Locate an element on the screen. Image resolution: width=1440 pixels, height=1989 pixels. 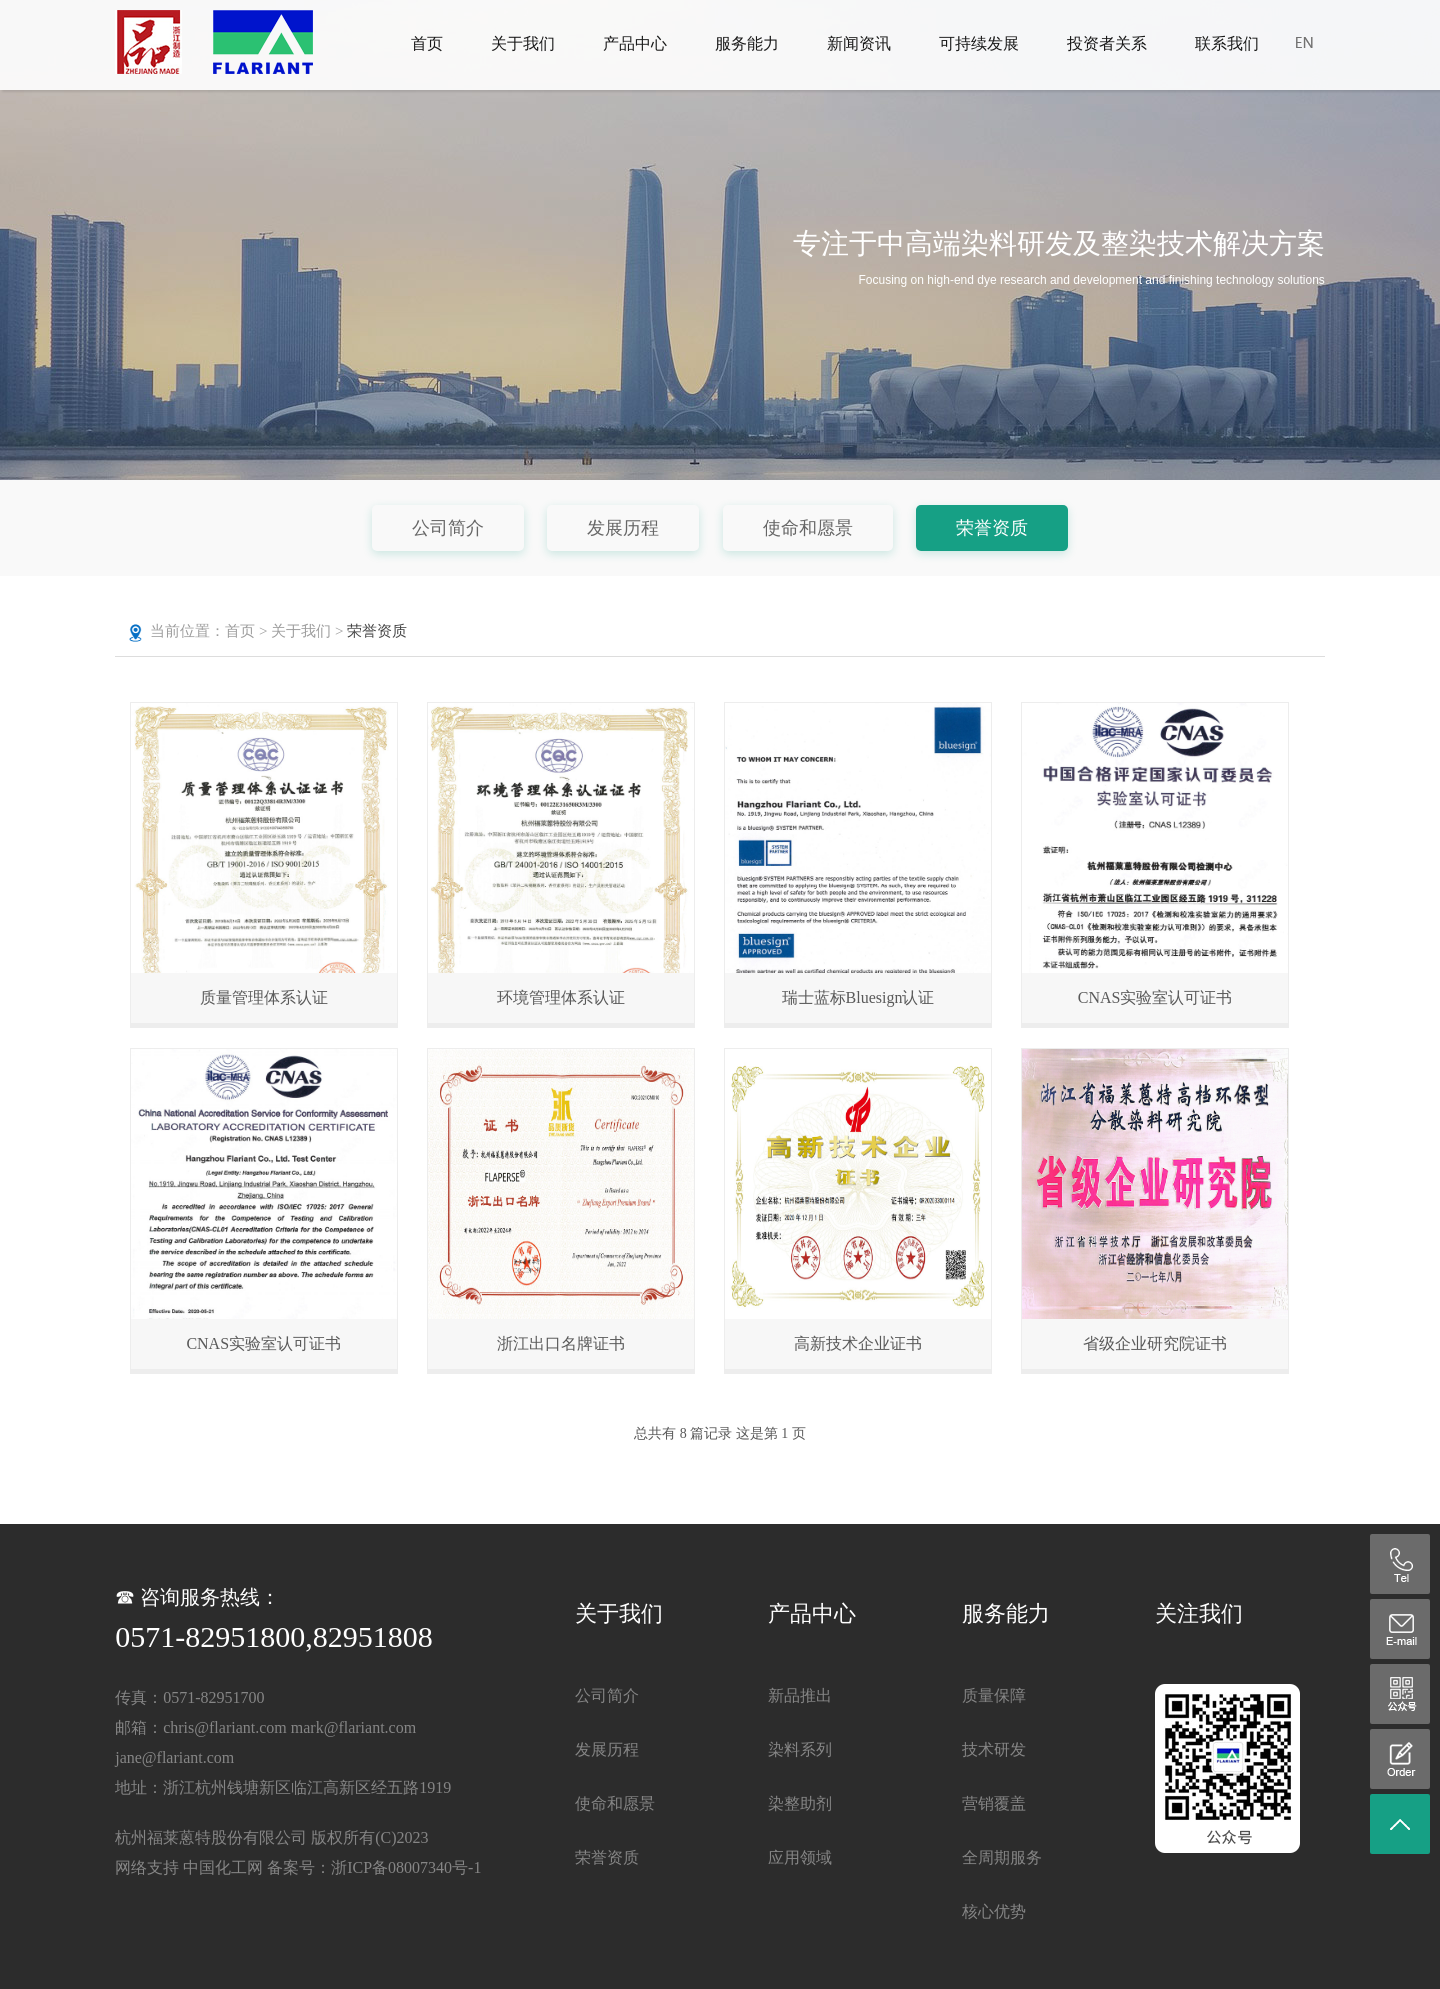
瑞士蓝标Bluesign认证 is located at coordinates (858, 997).